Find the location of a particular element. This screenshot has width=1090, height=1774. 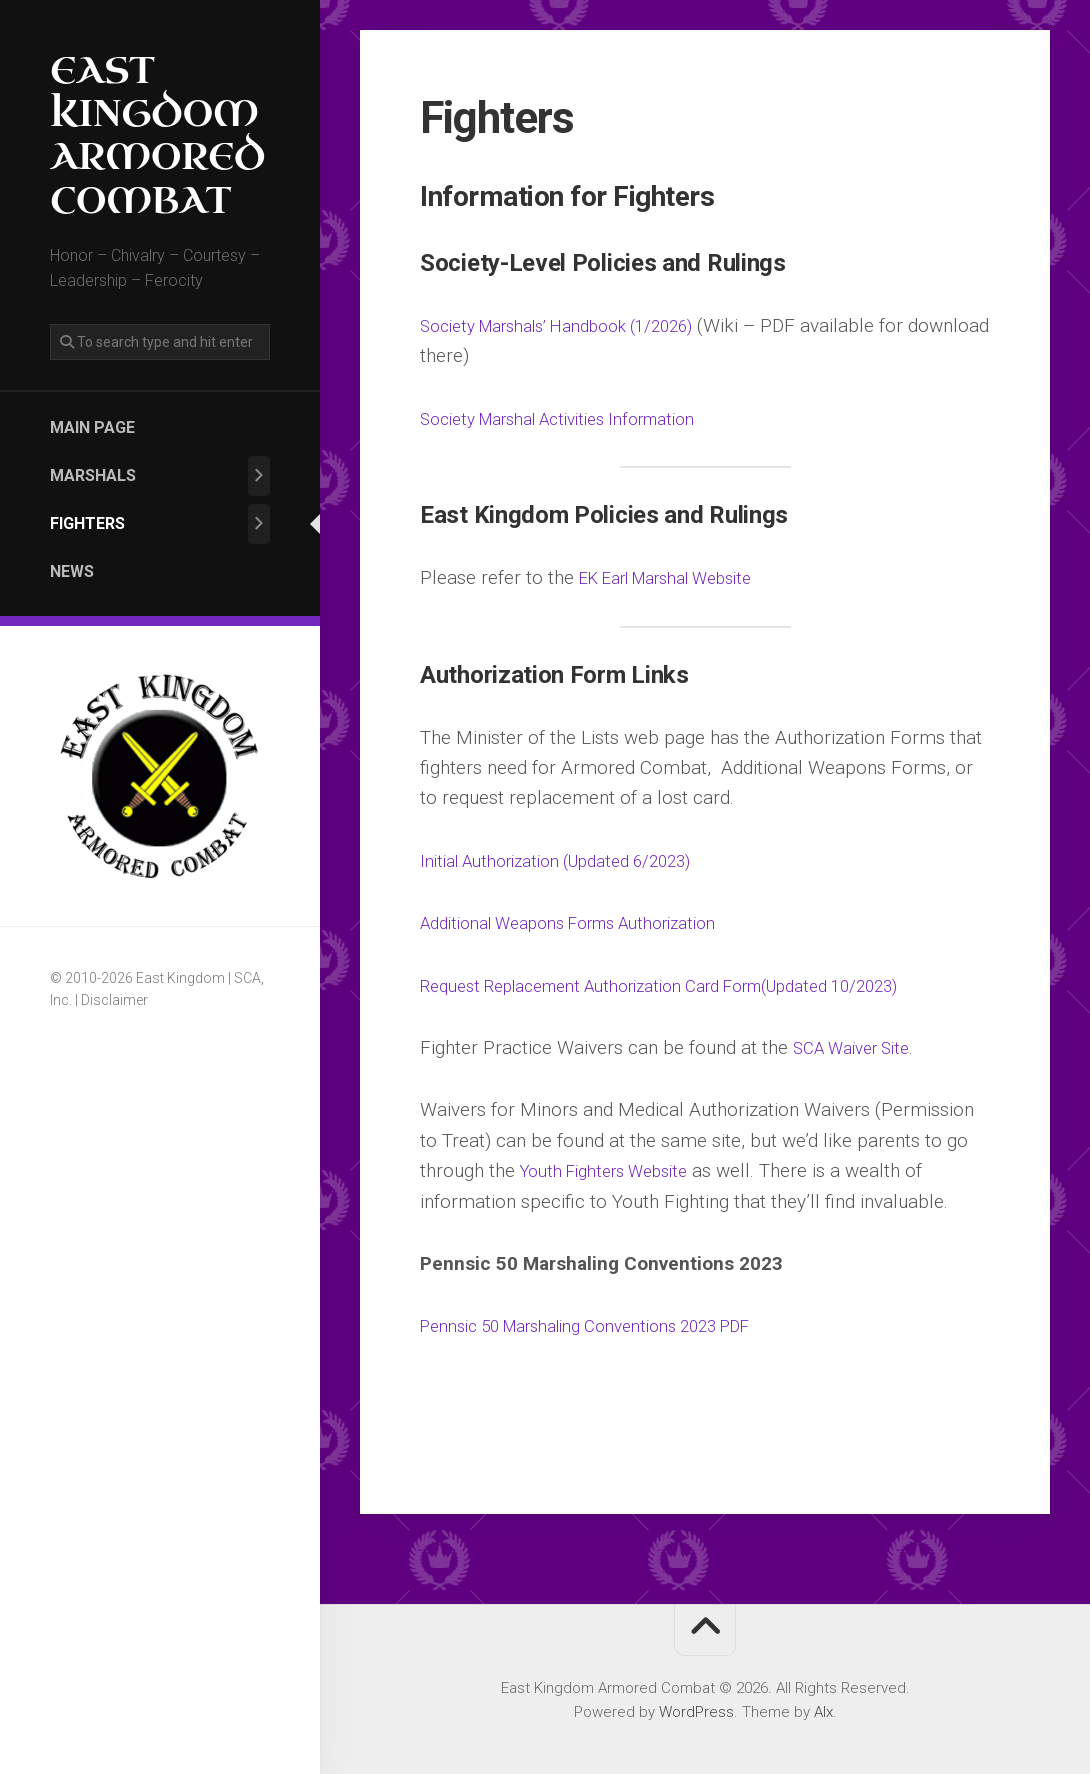

Main Page is located at coordinates (92, 427).